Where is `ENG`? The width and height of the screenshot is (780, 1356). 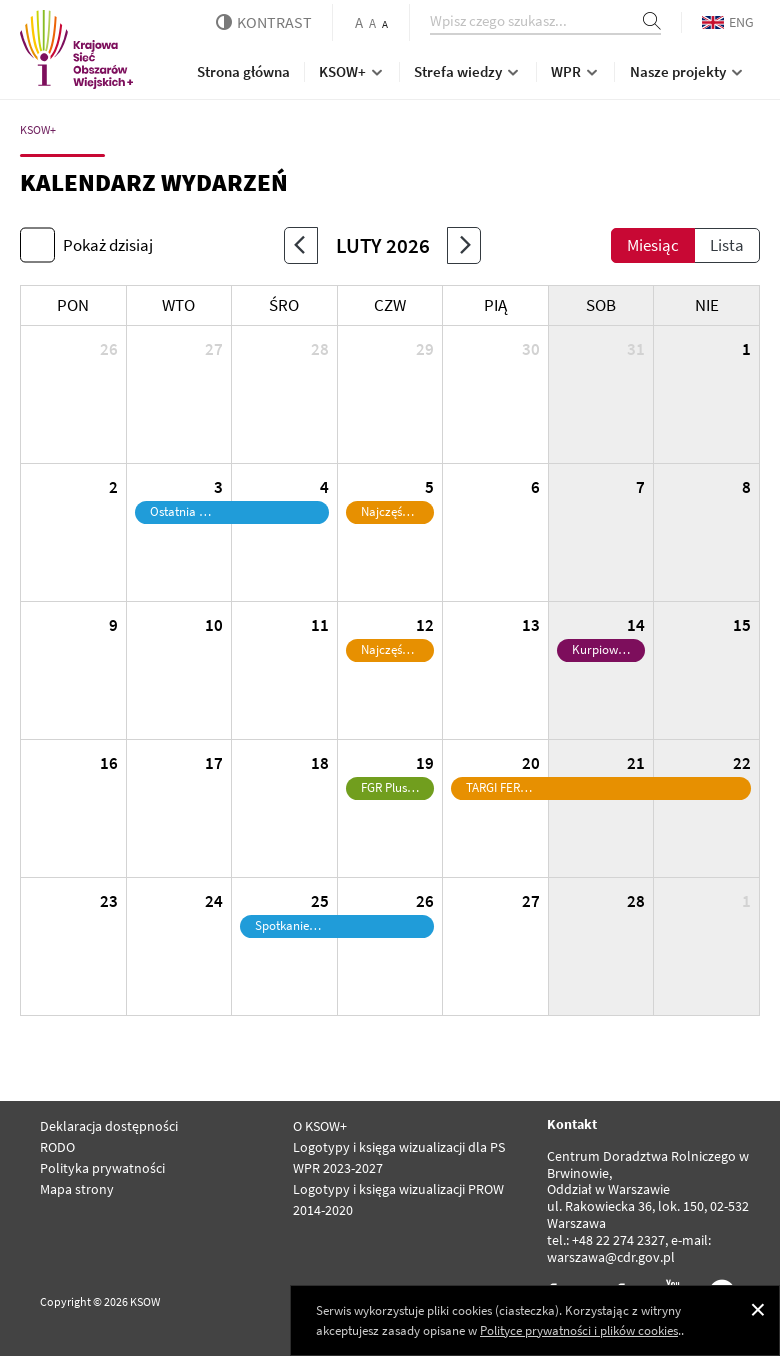
ENG is located at coordinates (728, 22).